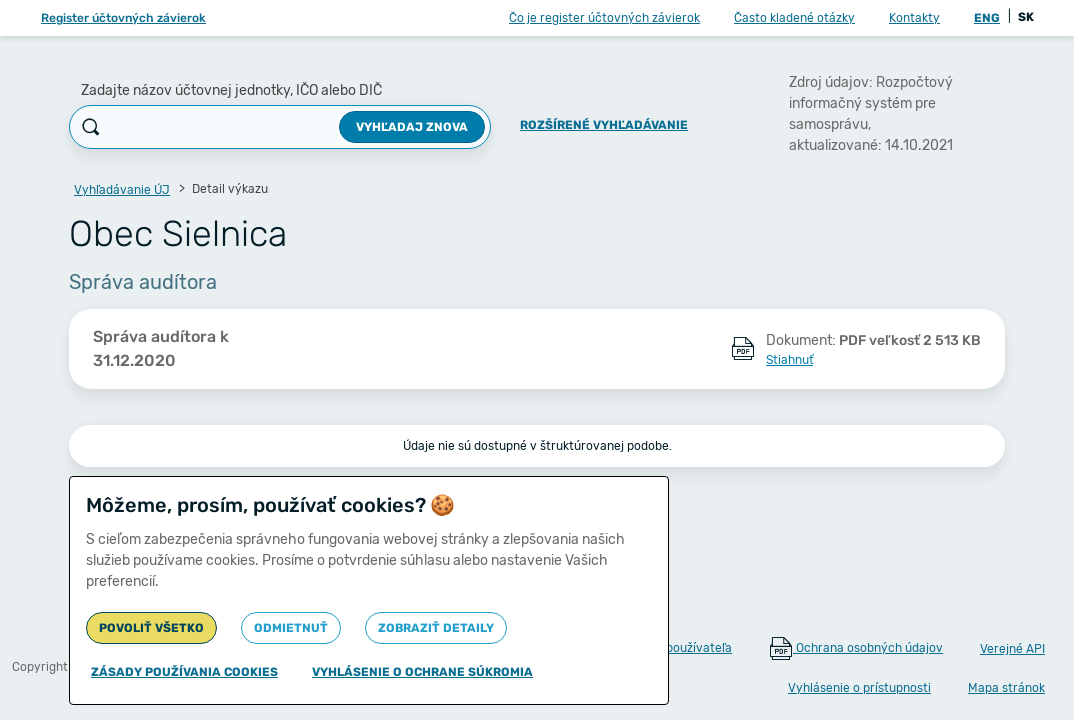 The height and width of the screenshot is (720, 1074). Describe the element at coordinates (604, 18) in the screenshot. I see `Čo je register účtovných závierok` at that location.